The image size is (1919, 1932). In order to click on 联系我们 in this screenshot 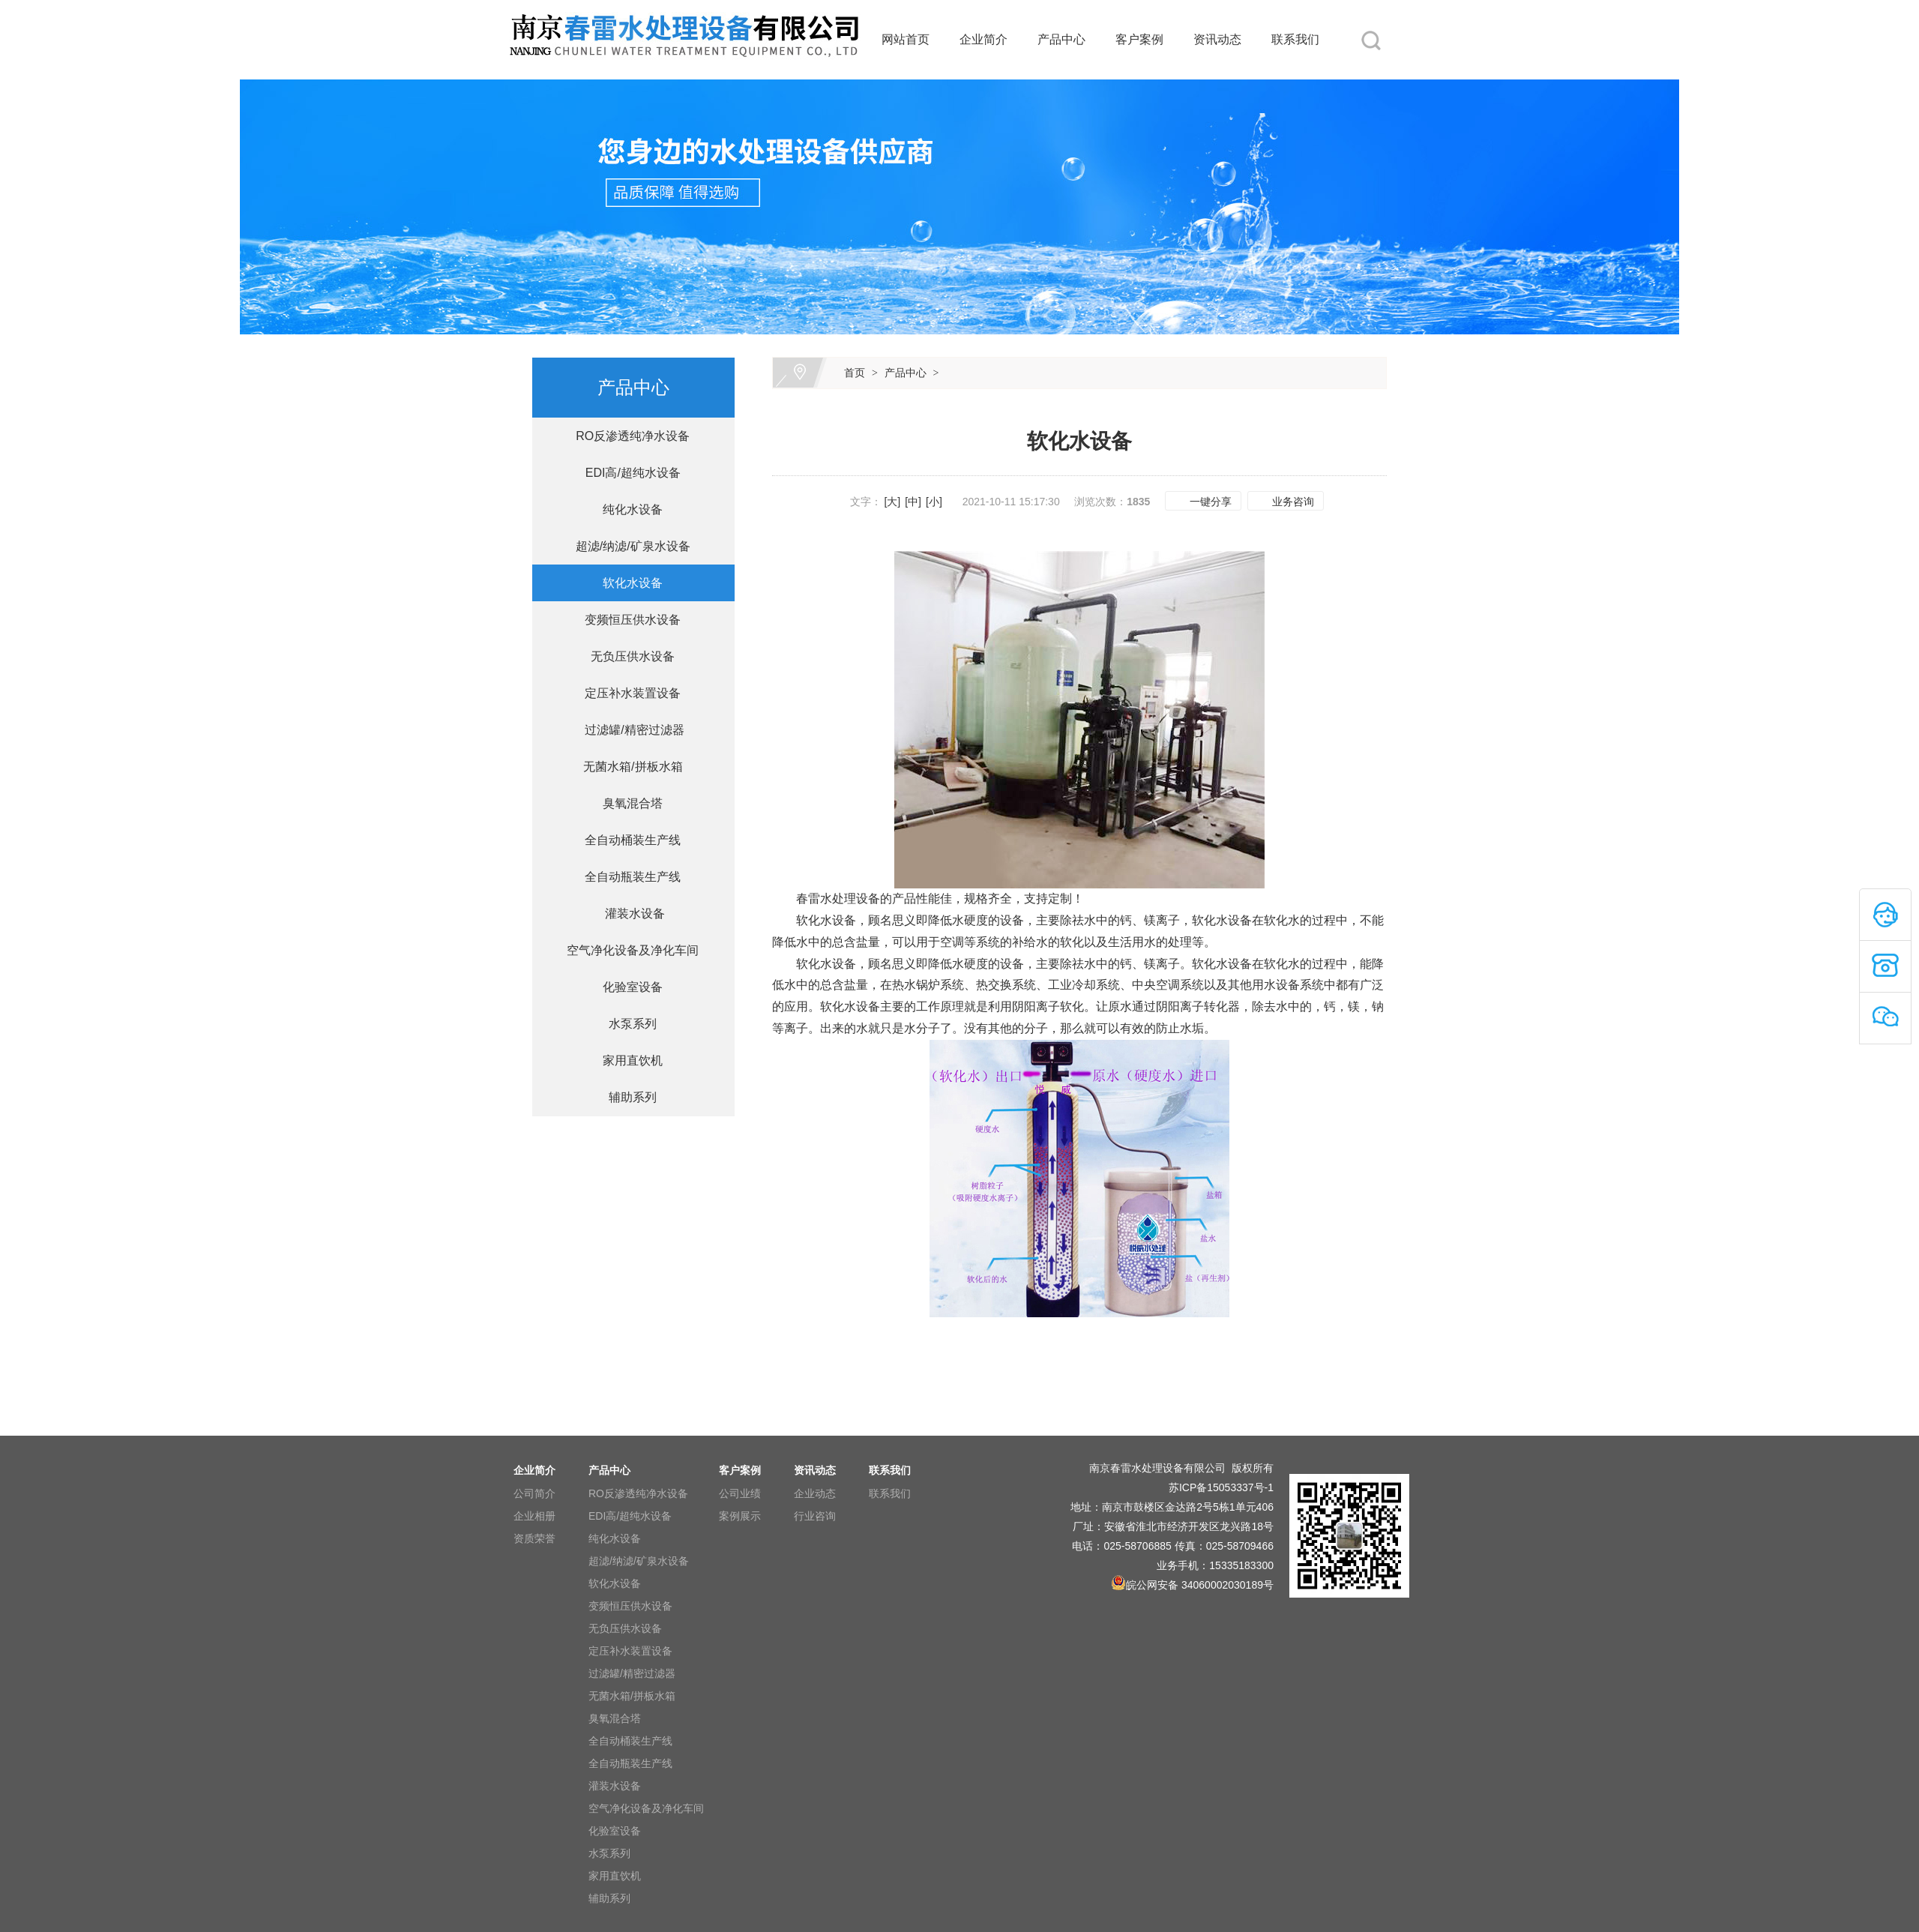, I will do `click(1295, 39)`.